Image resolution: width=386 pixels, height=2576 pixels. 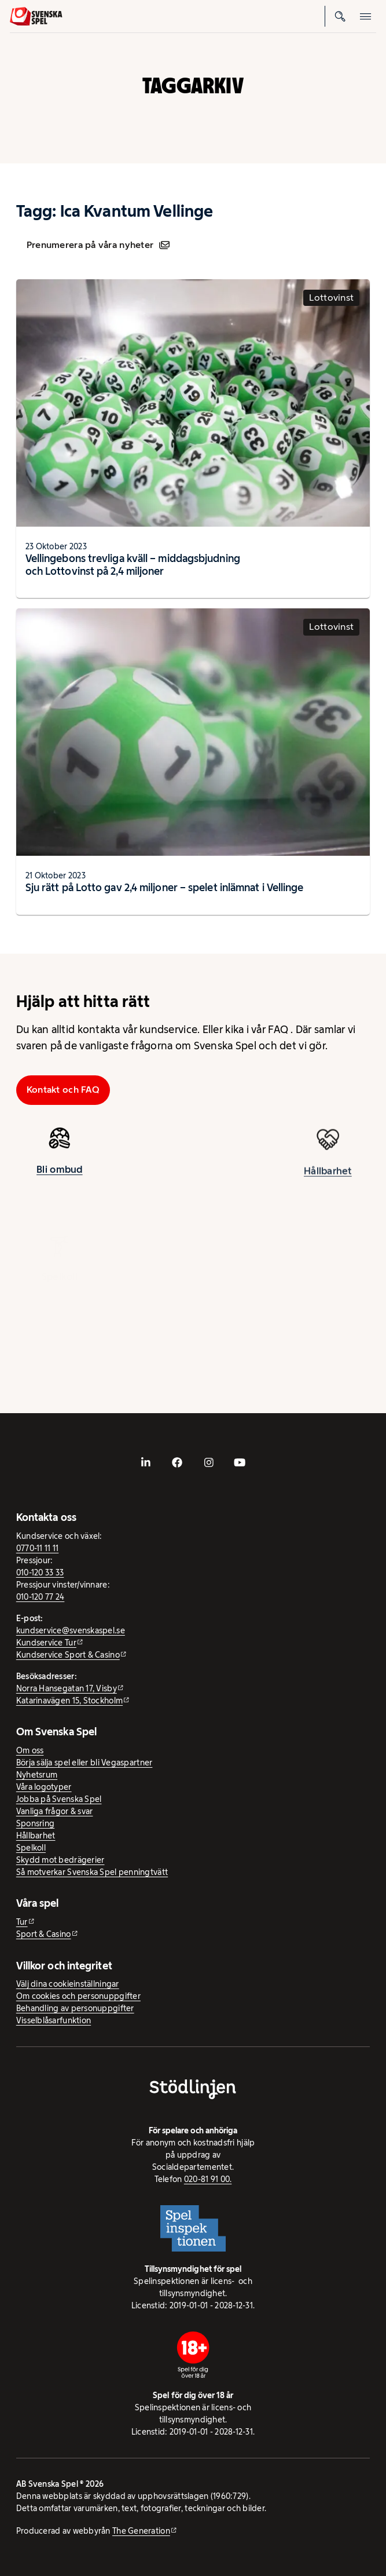 I want to click on 010-120 33 33, so click(x=40, y=1572).